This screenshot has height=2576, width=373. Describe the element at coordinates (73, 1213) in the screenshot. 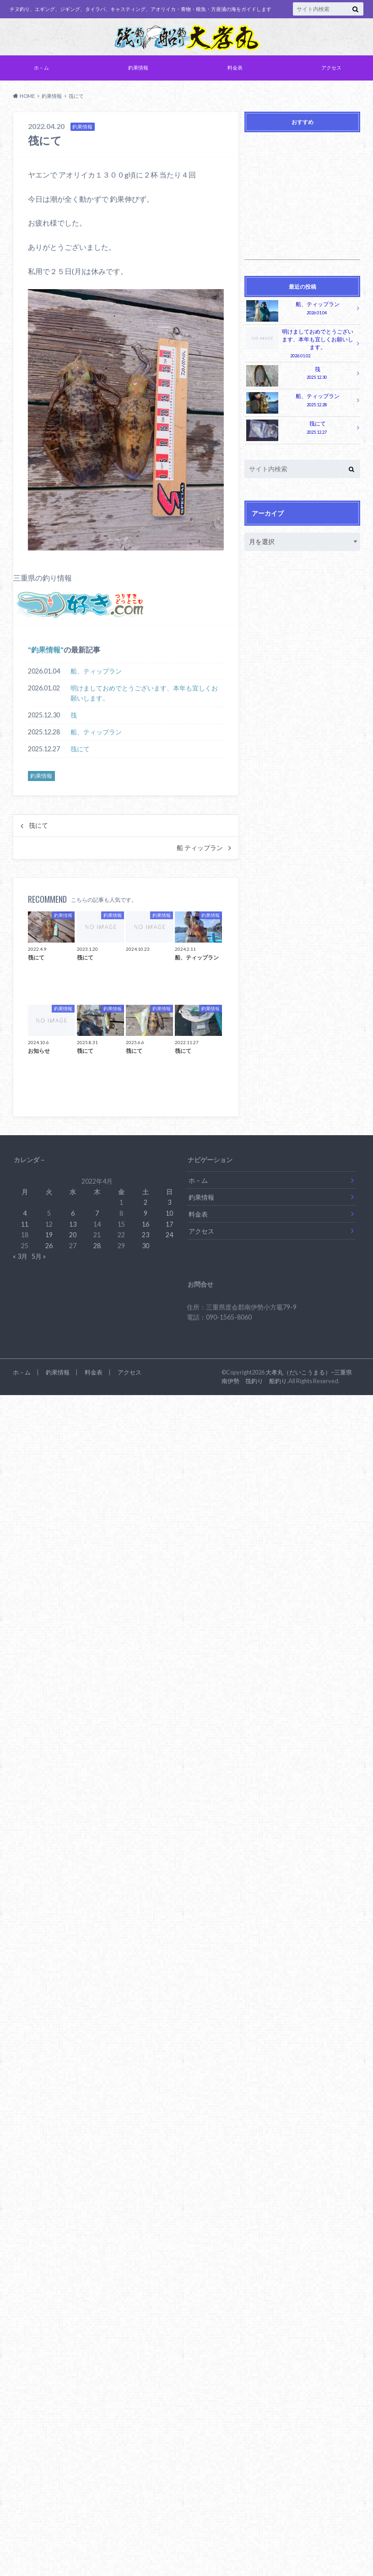

I see `6 [2022年4月6日 に投稿を公開]` at that location.